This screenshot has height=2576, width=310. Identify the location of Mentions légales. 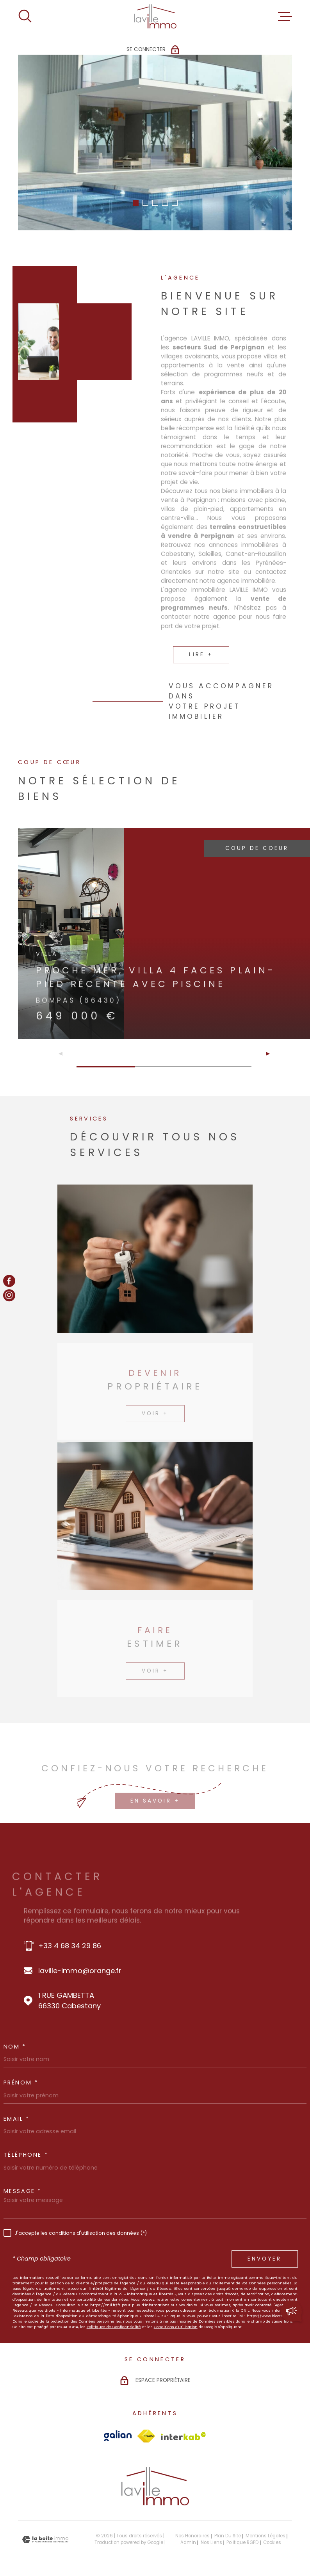
(265, 2536).